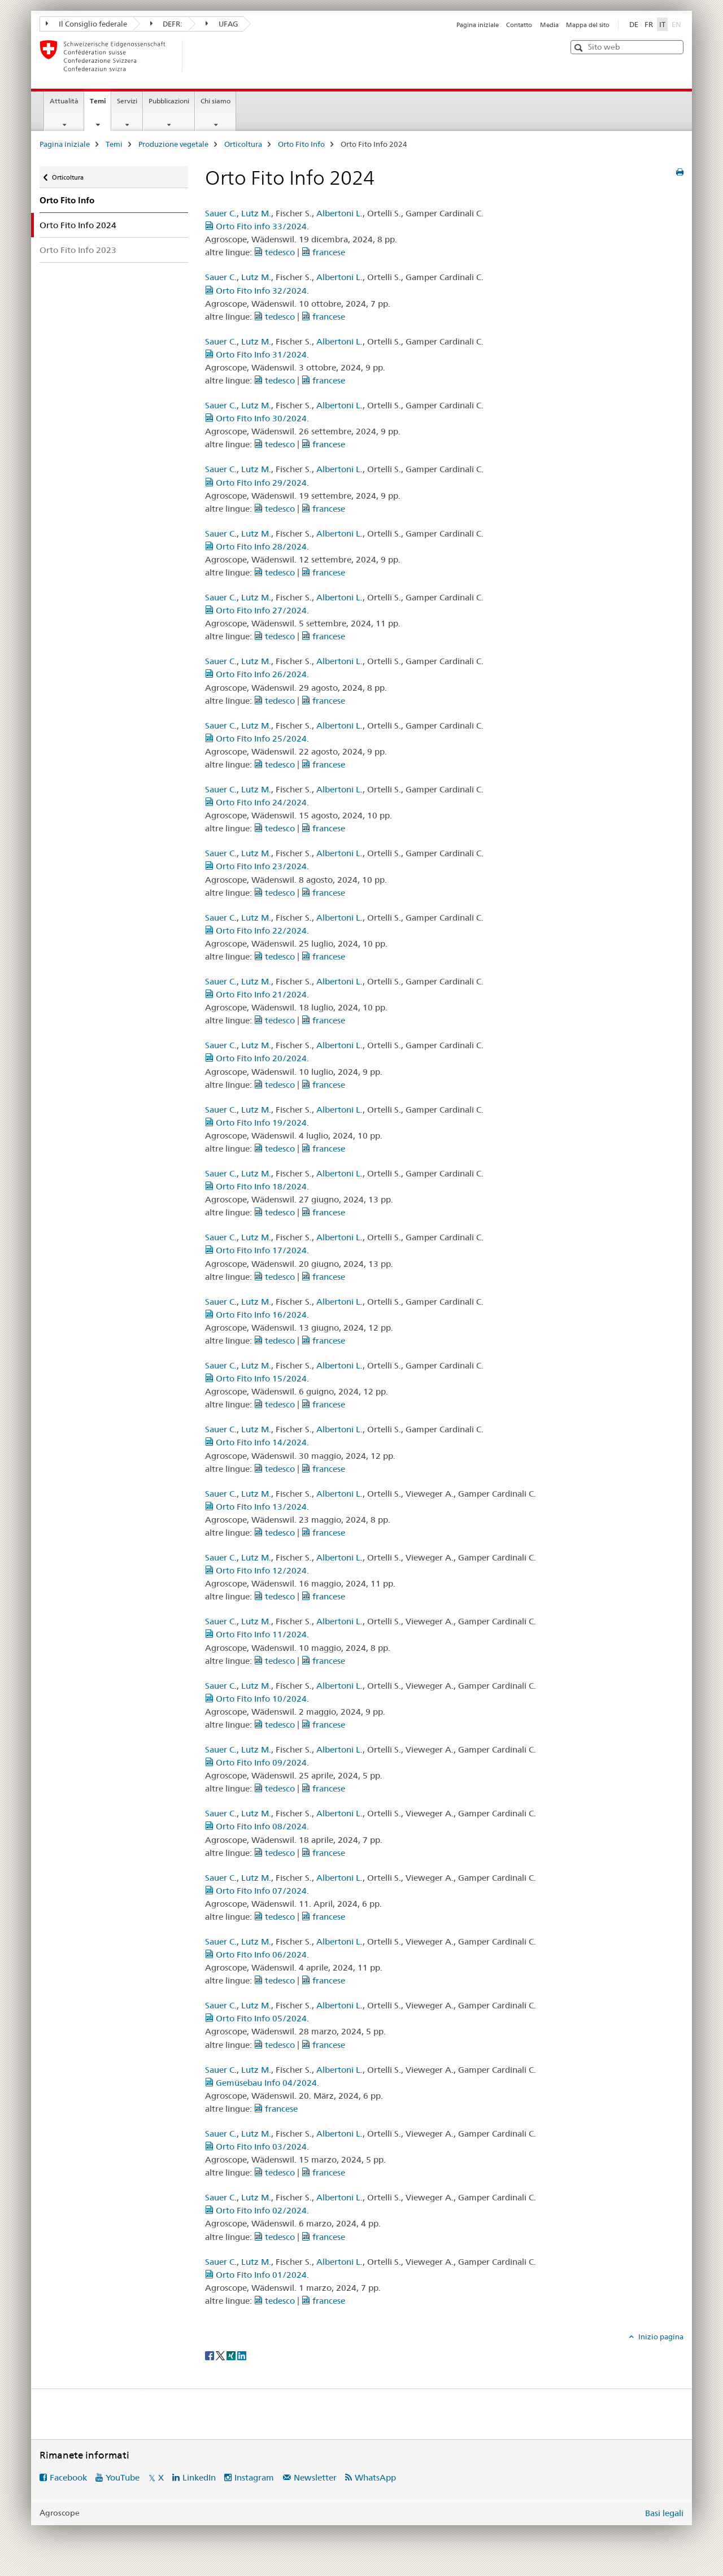 The image size is (723, 2576). Describe the element at coordinates (257, 1506) in the screenshot. I see `Orto Fito Info 13/2024.` at that location.